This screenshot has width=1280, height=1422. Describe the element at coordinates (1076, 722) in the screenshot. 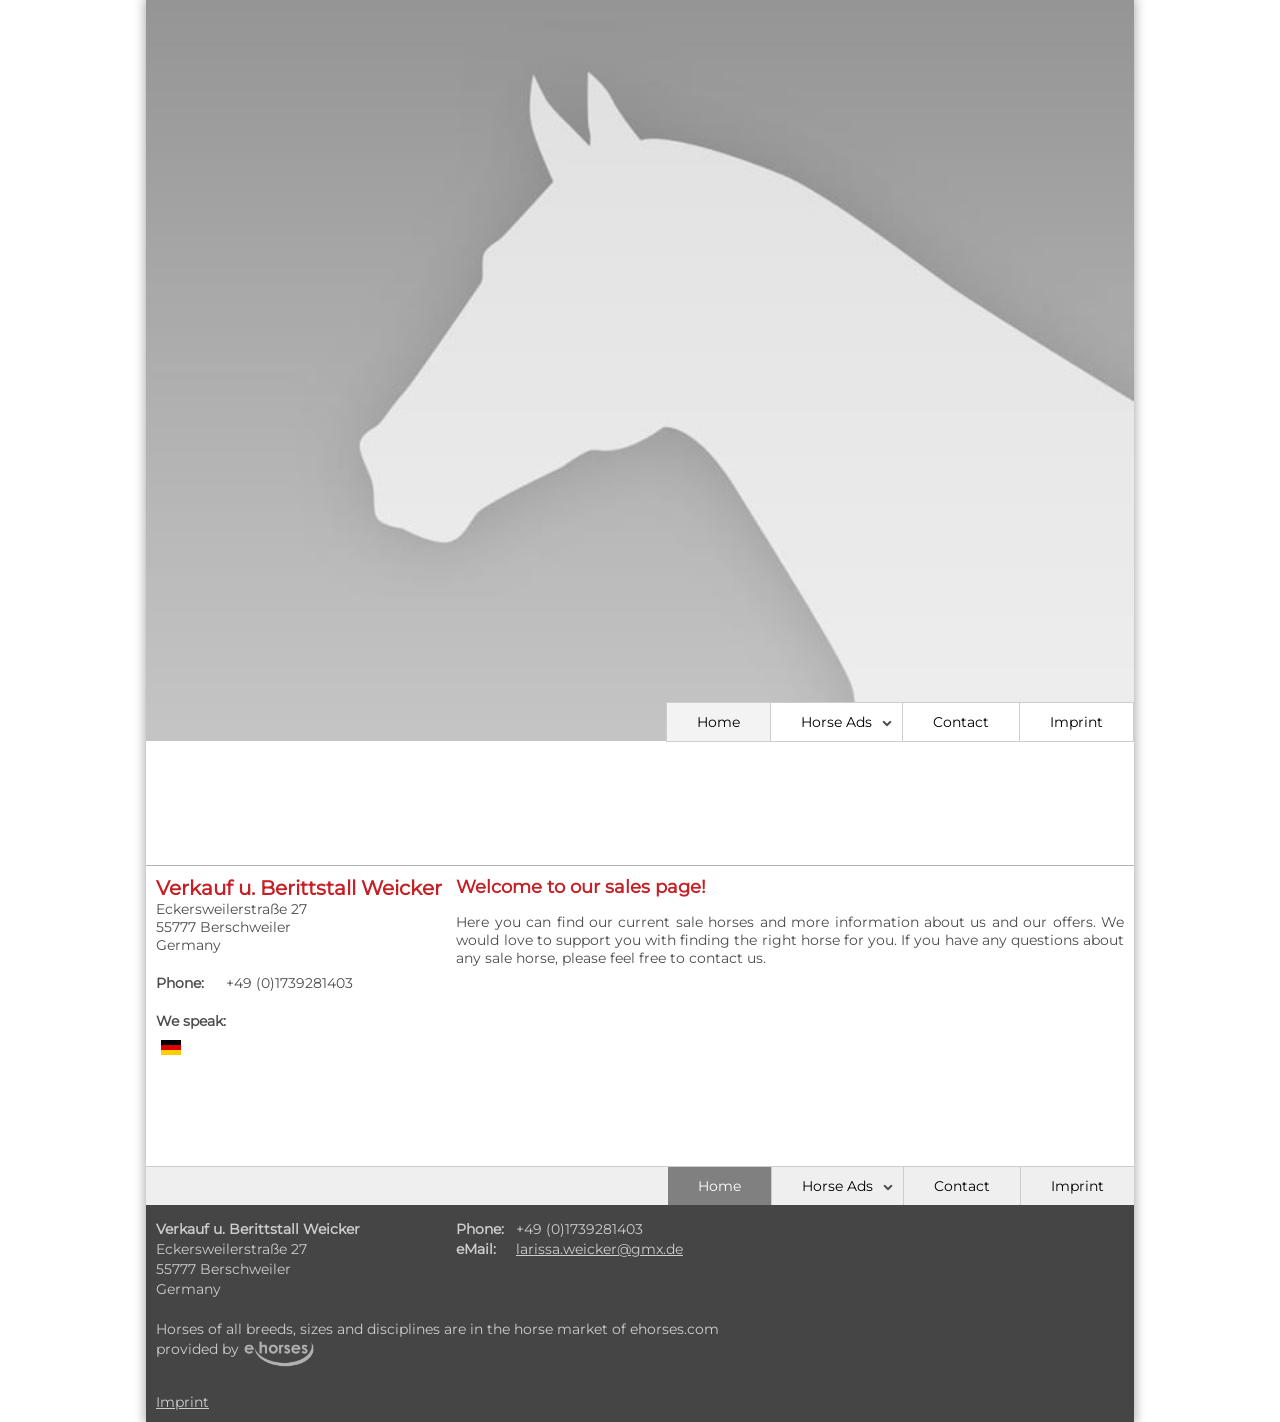

I see `Imprint` at that location.